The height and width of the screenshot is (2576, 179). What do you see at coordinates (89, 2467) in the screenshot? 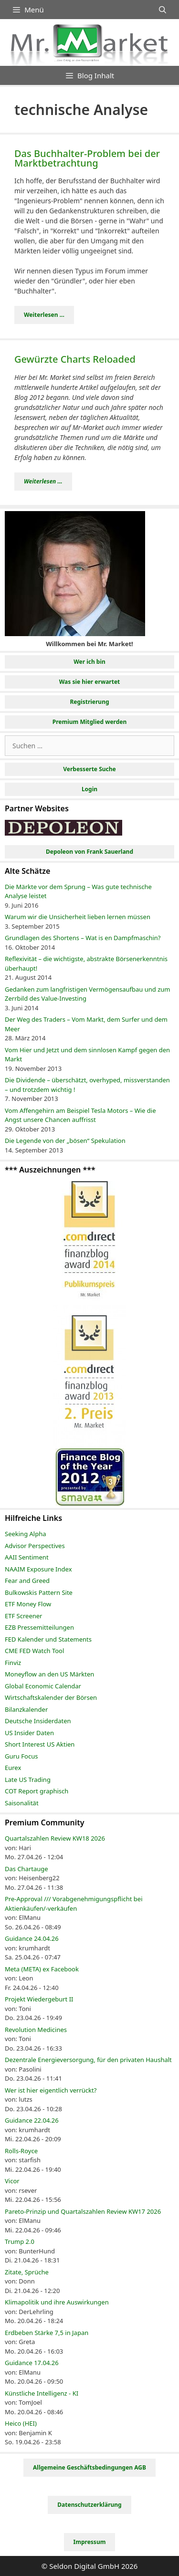
I see `Allgemeine Geschäftsbedingungen AGB` at bounding box center [89, 2467].